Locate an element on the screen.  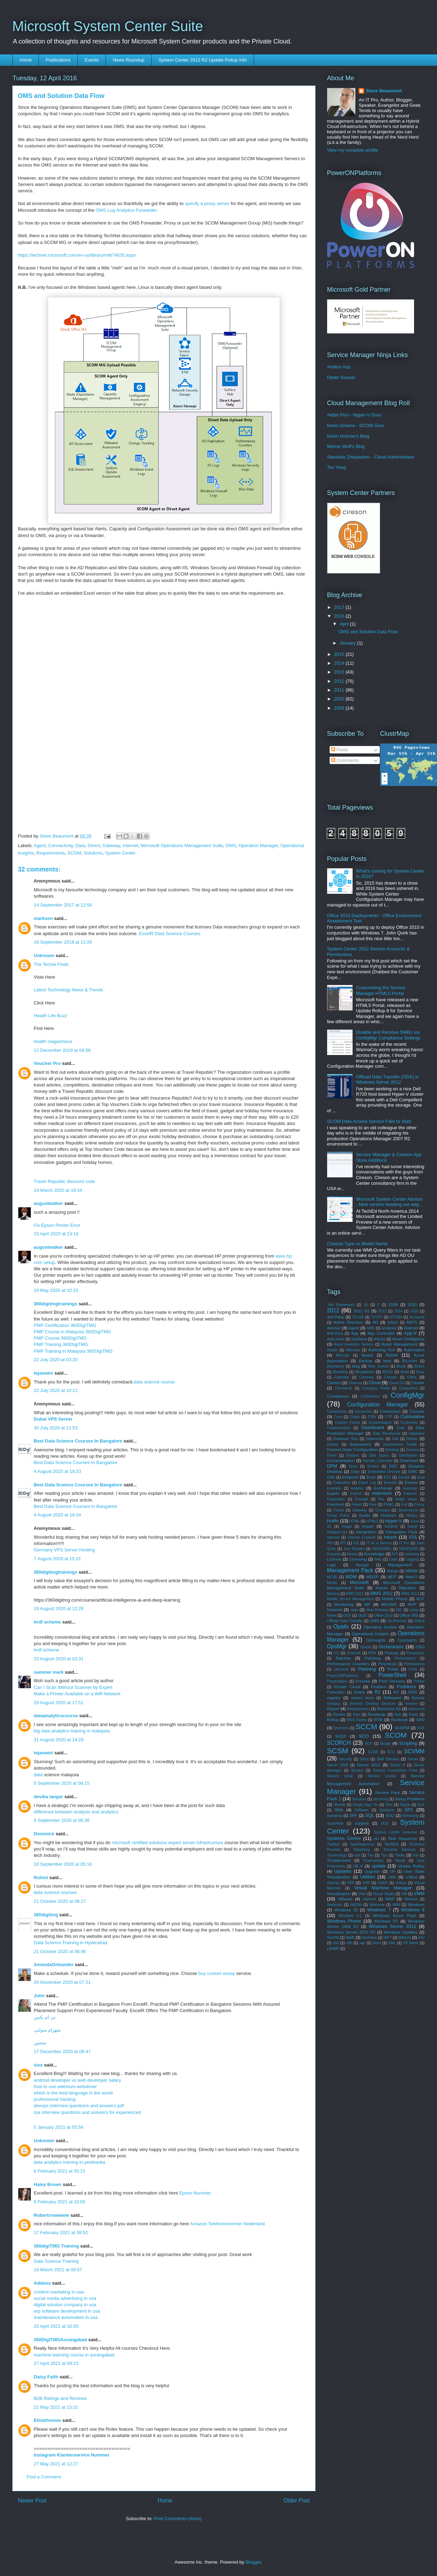
SCVMM is located at coordinates (414, 1751).